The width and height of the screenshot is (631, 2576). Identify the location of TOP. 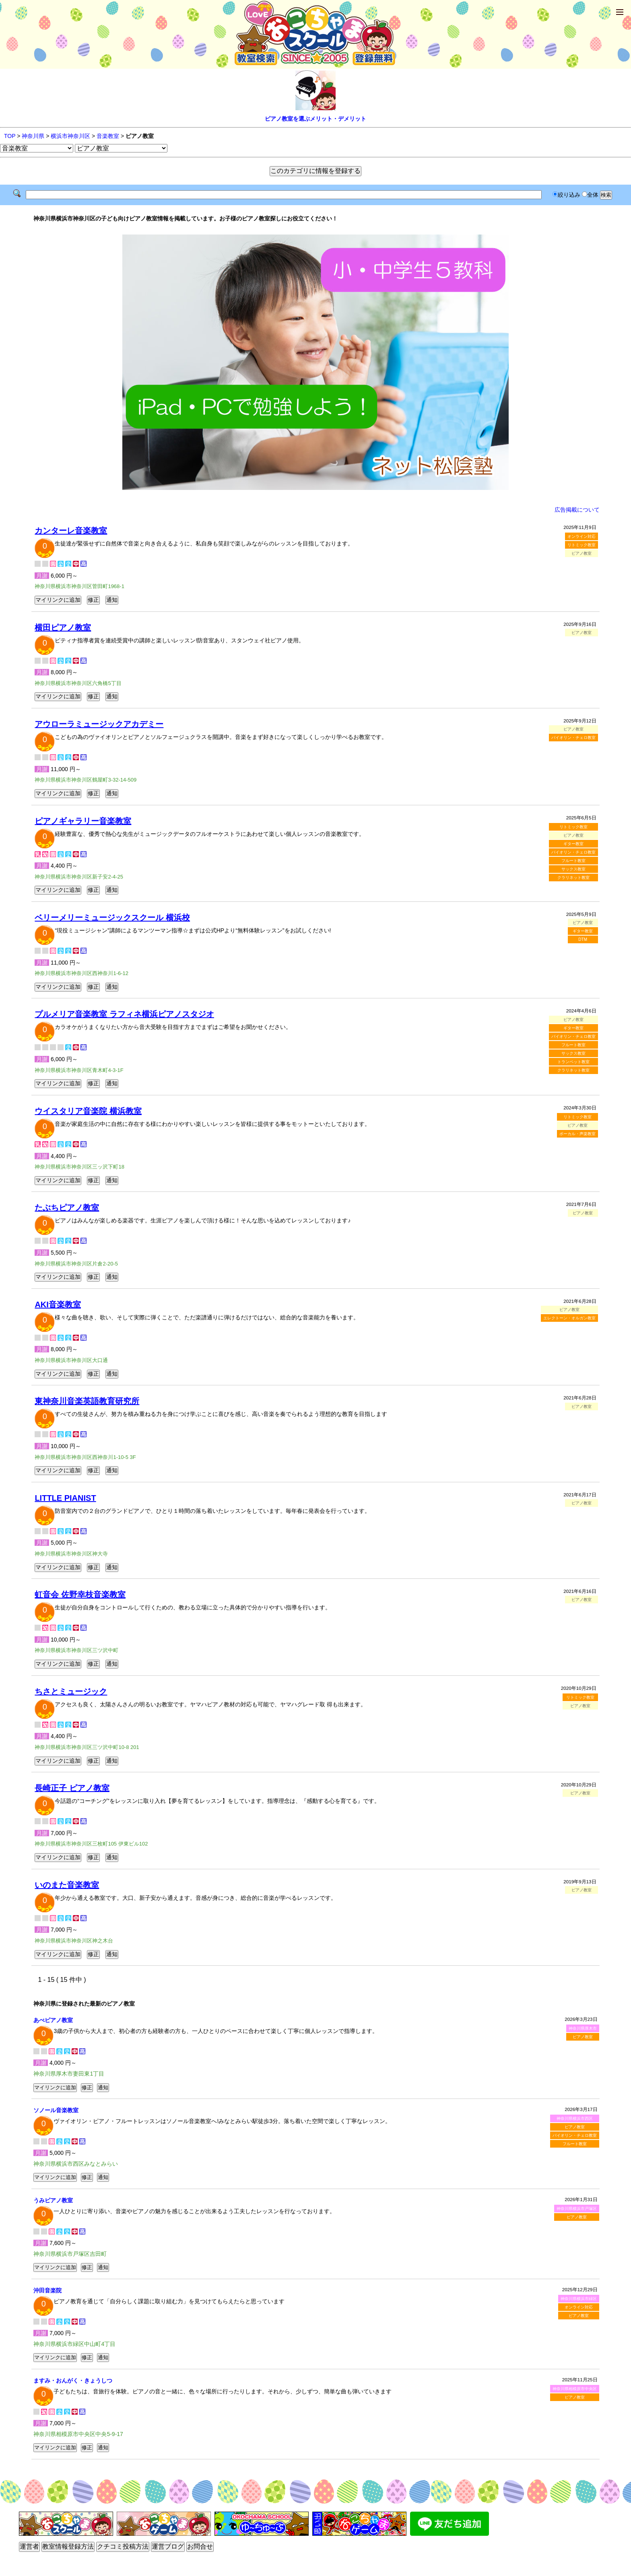
(9, 136).